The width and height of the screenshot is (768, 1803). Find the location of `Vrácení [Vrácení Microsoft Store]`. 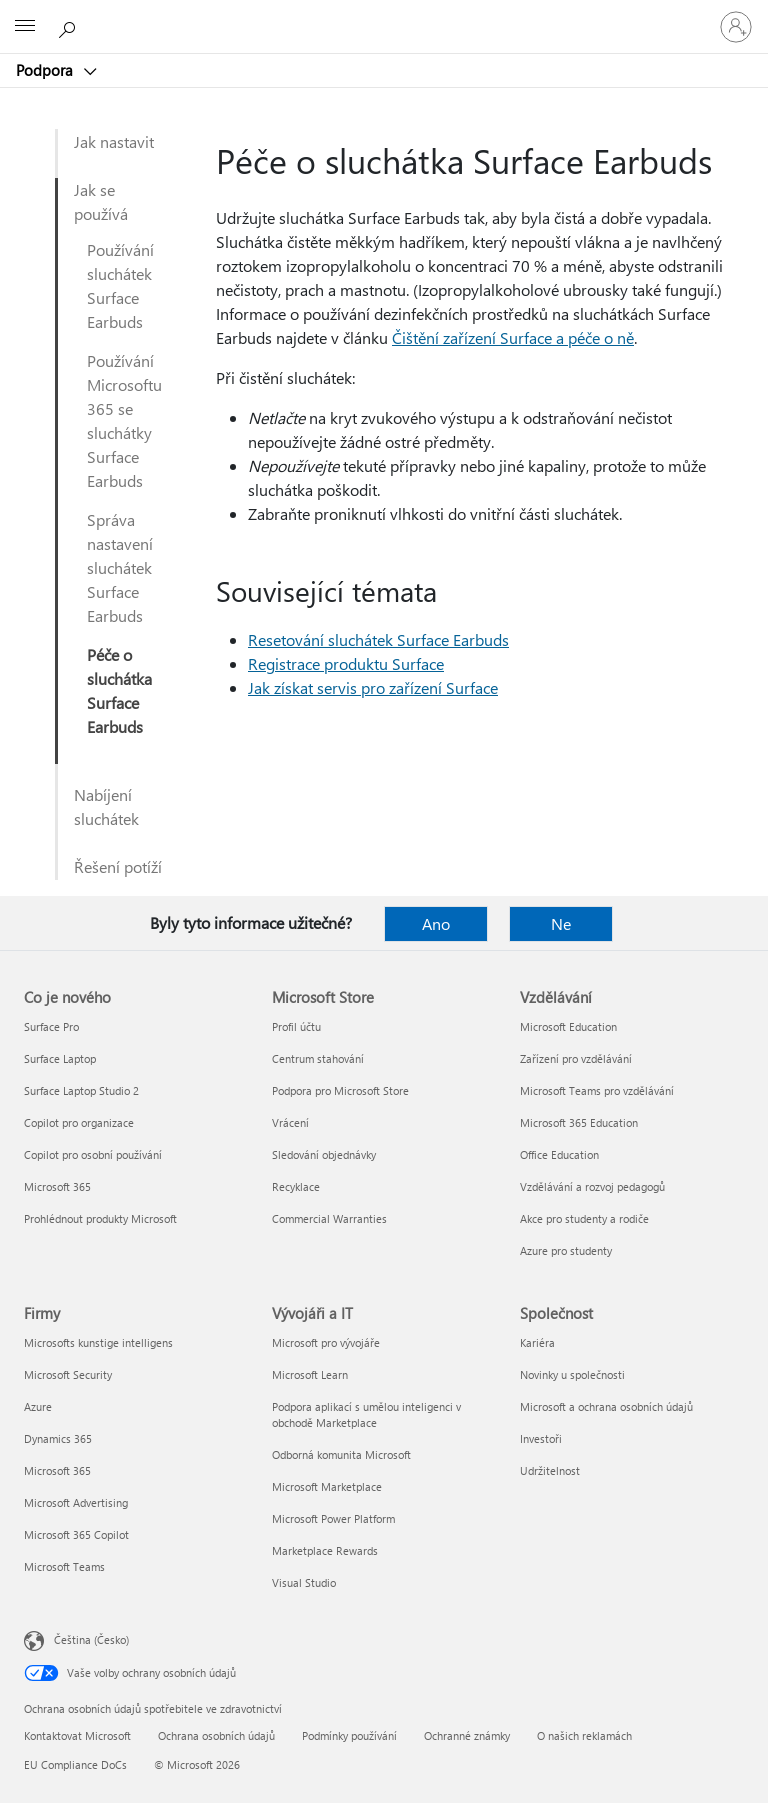

Vrácení [Vrácení Microsoft Store] is located at coordinates (290, 1122).